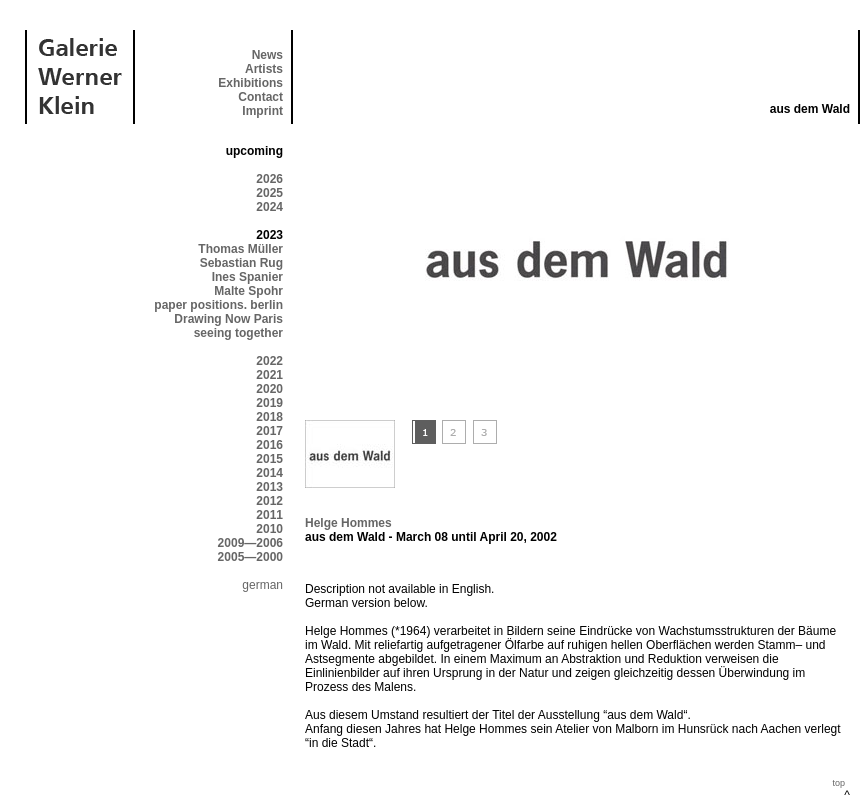 This screenshot has width=860, height=802. Describe the element at coordinates (240, 249) in the screenshot. I see `Thomas Müller` at that location.